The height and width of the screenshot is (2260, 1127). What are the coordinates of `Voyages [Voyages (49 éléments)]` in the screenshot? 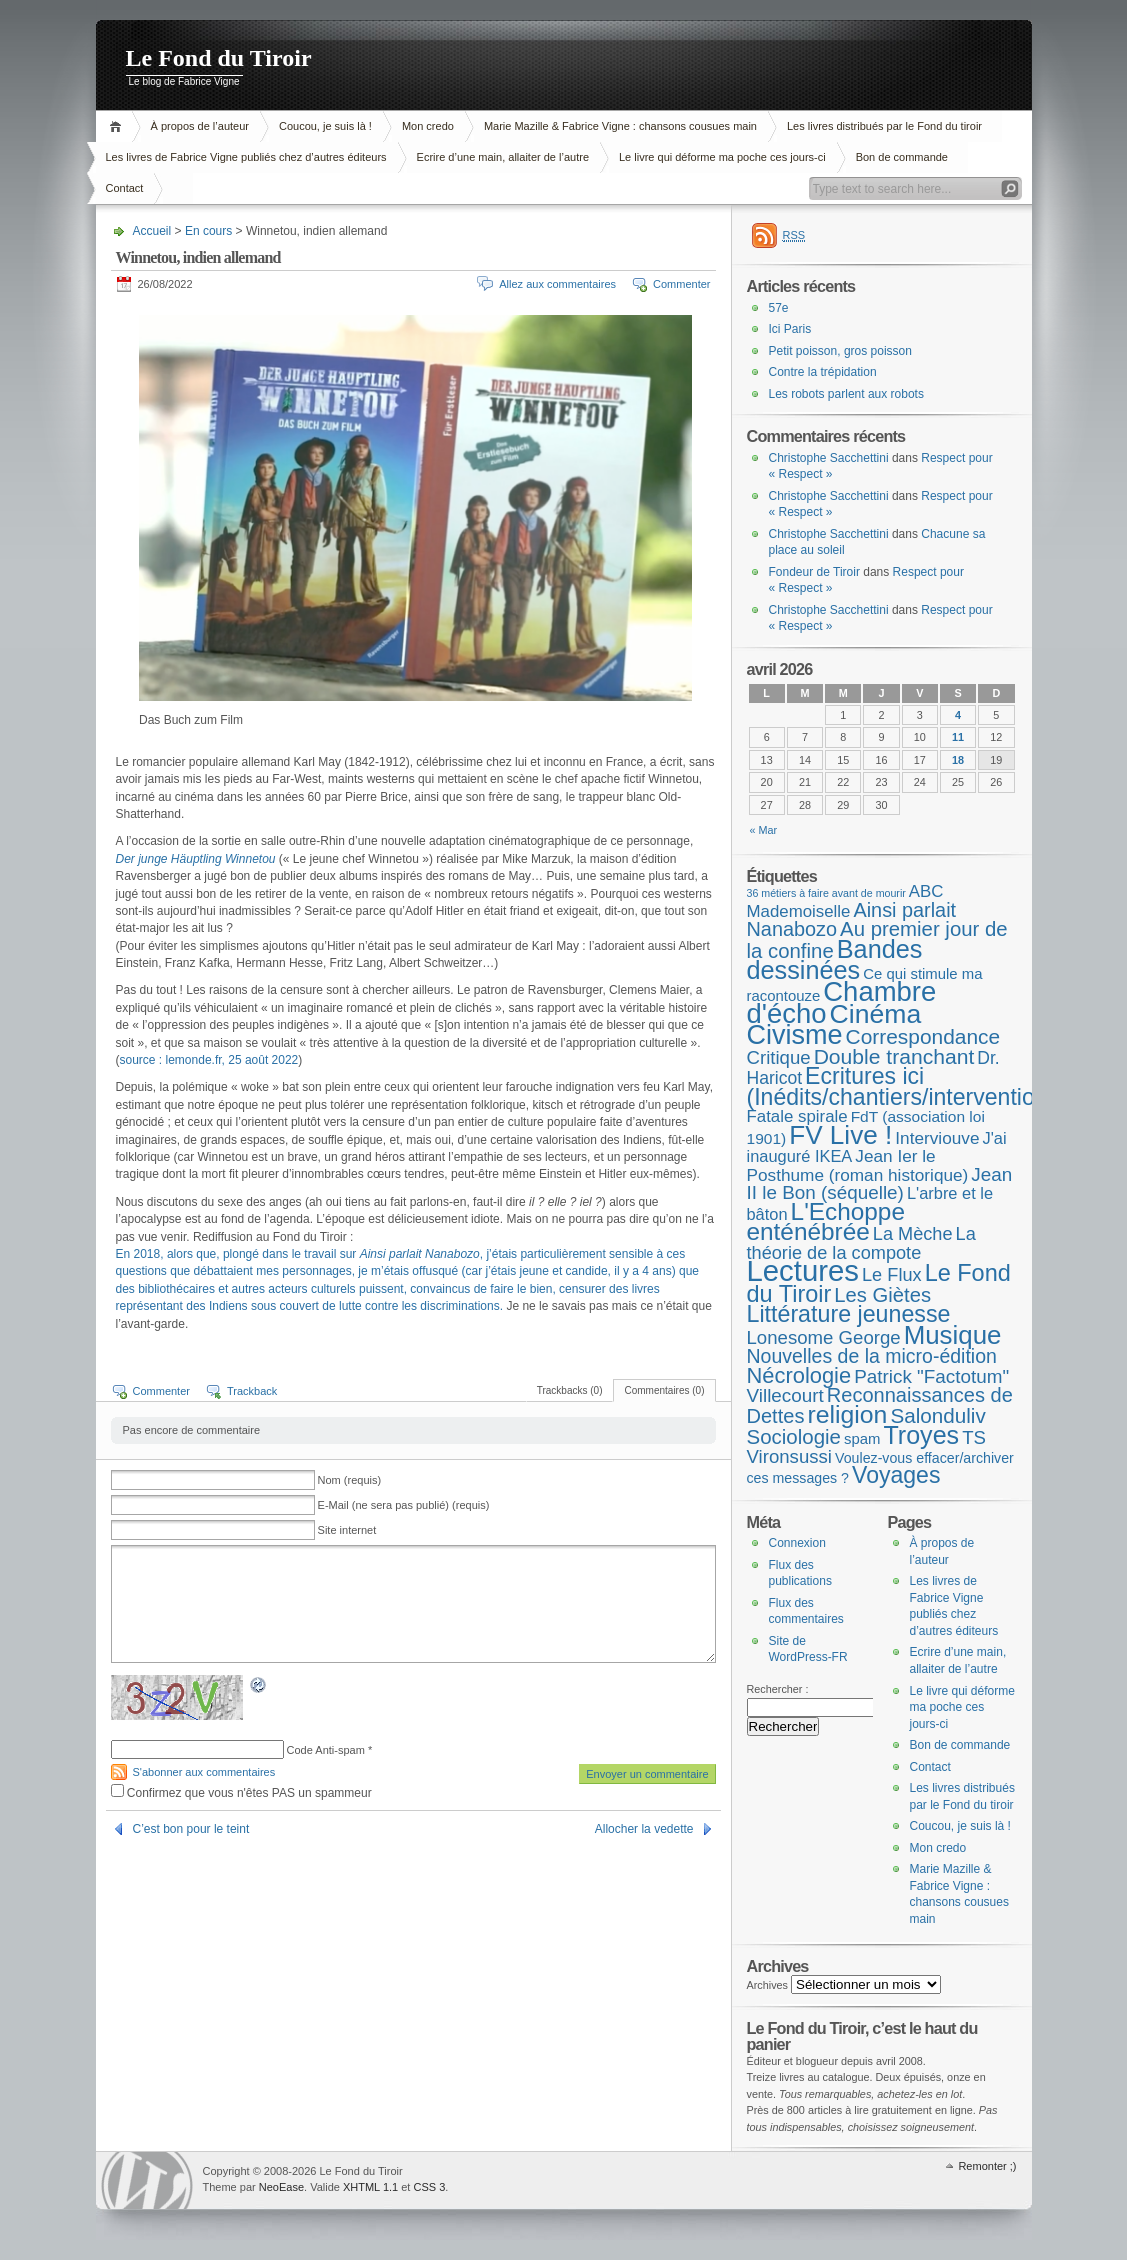 It's located at (896, 1475).